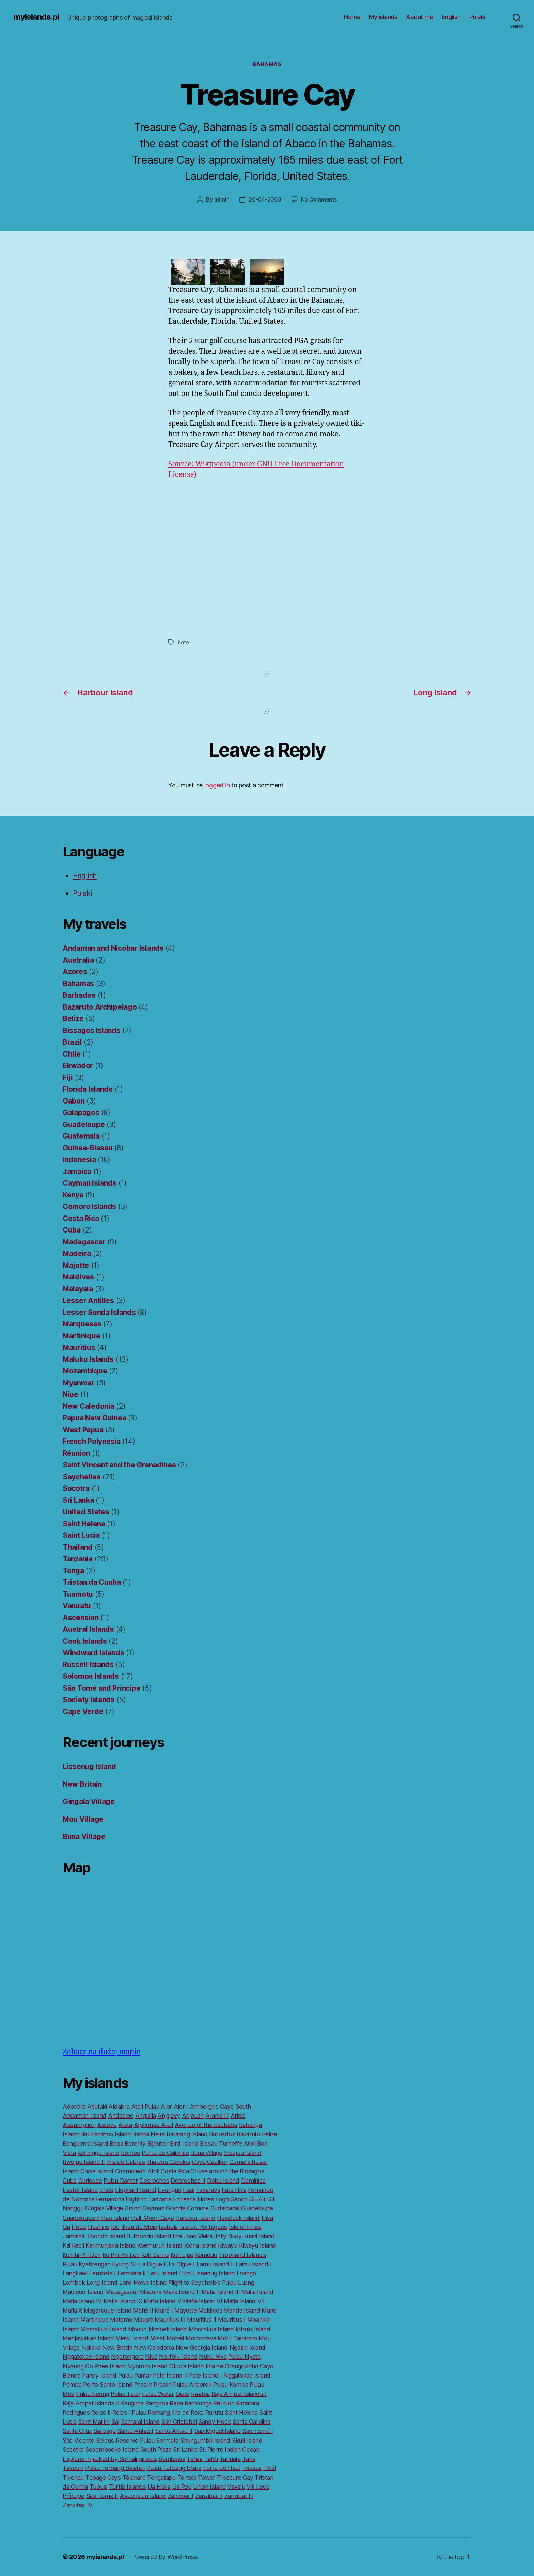 This screenshot has width=534, height=2576. What do you see at coordinates (227, 2245) in the screenshot?
I see `Kiwayu` at bounding box center [227, 2245].